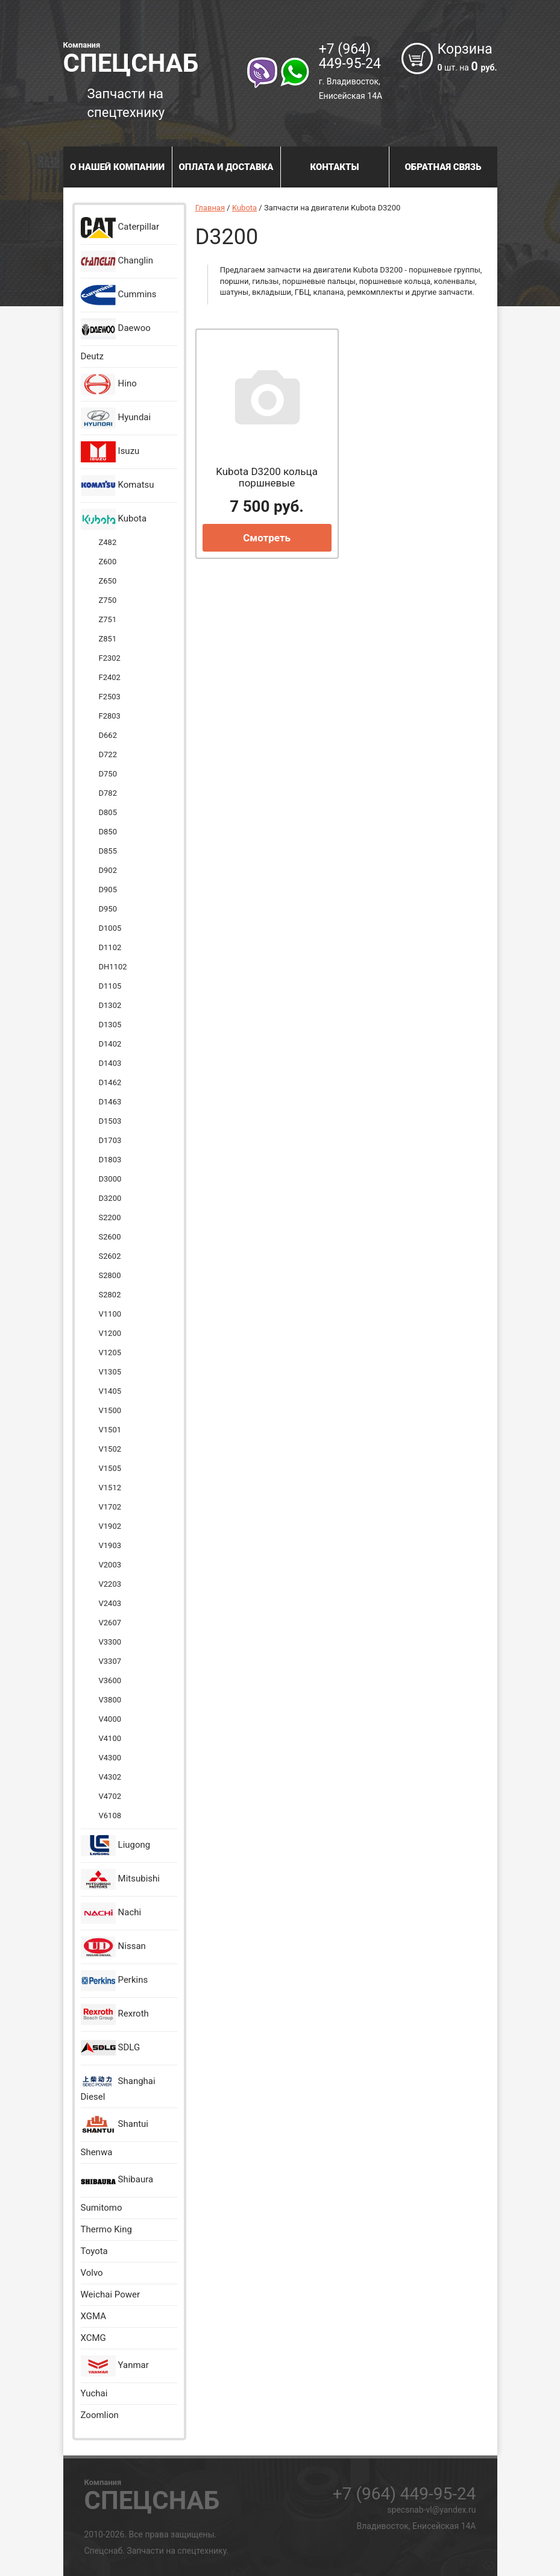  I want to click on Sumitomo, so click(101, 2207).